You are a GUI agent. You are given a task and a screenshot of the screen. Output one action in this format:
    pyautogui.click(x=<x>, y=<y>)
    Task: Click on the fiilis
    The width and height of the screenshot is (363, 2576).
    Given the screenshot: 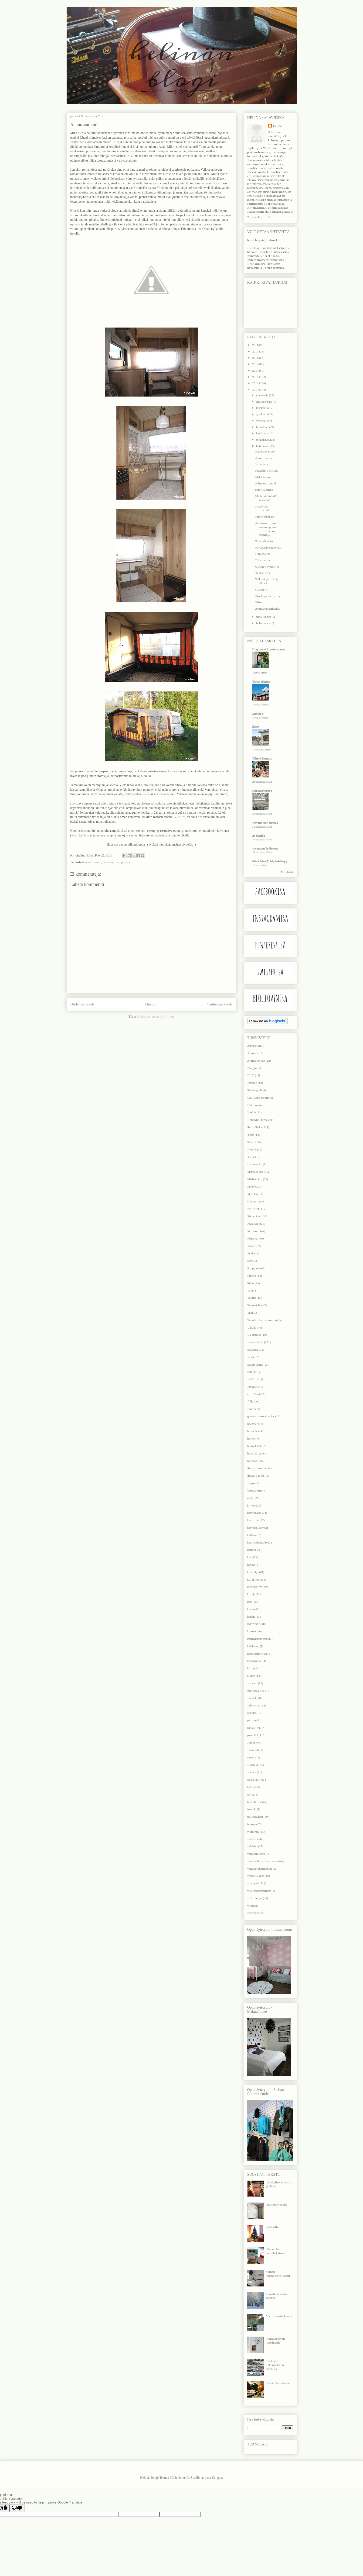 What is the action you would take?
    pyautogui.click(x=250, y=1401)
    